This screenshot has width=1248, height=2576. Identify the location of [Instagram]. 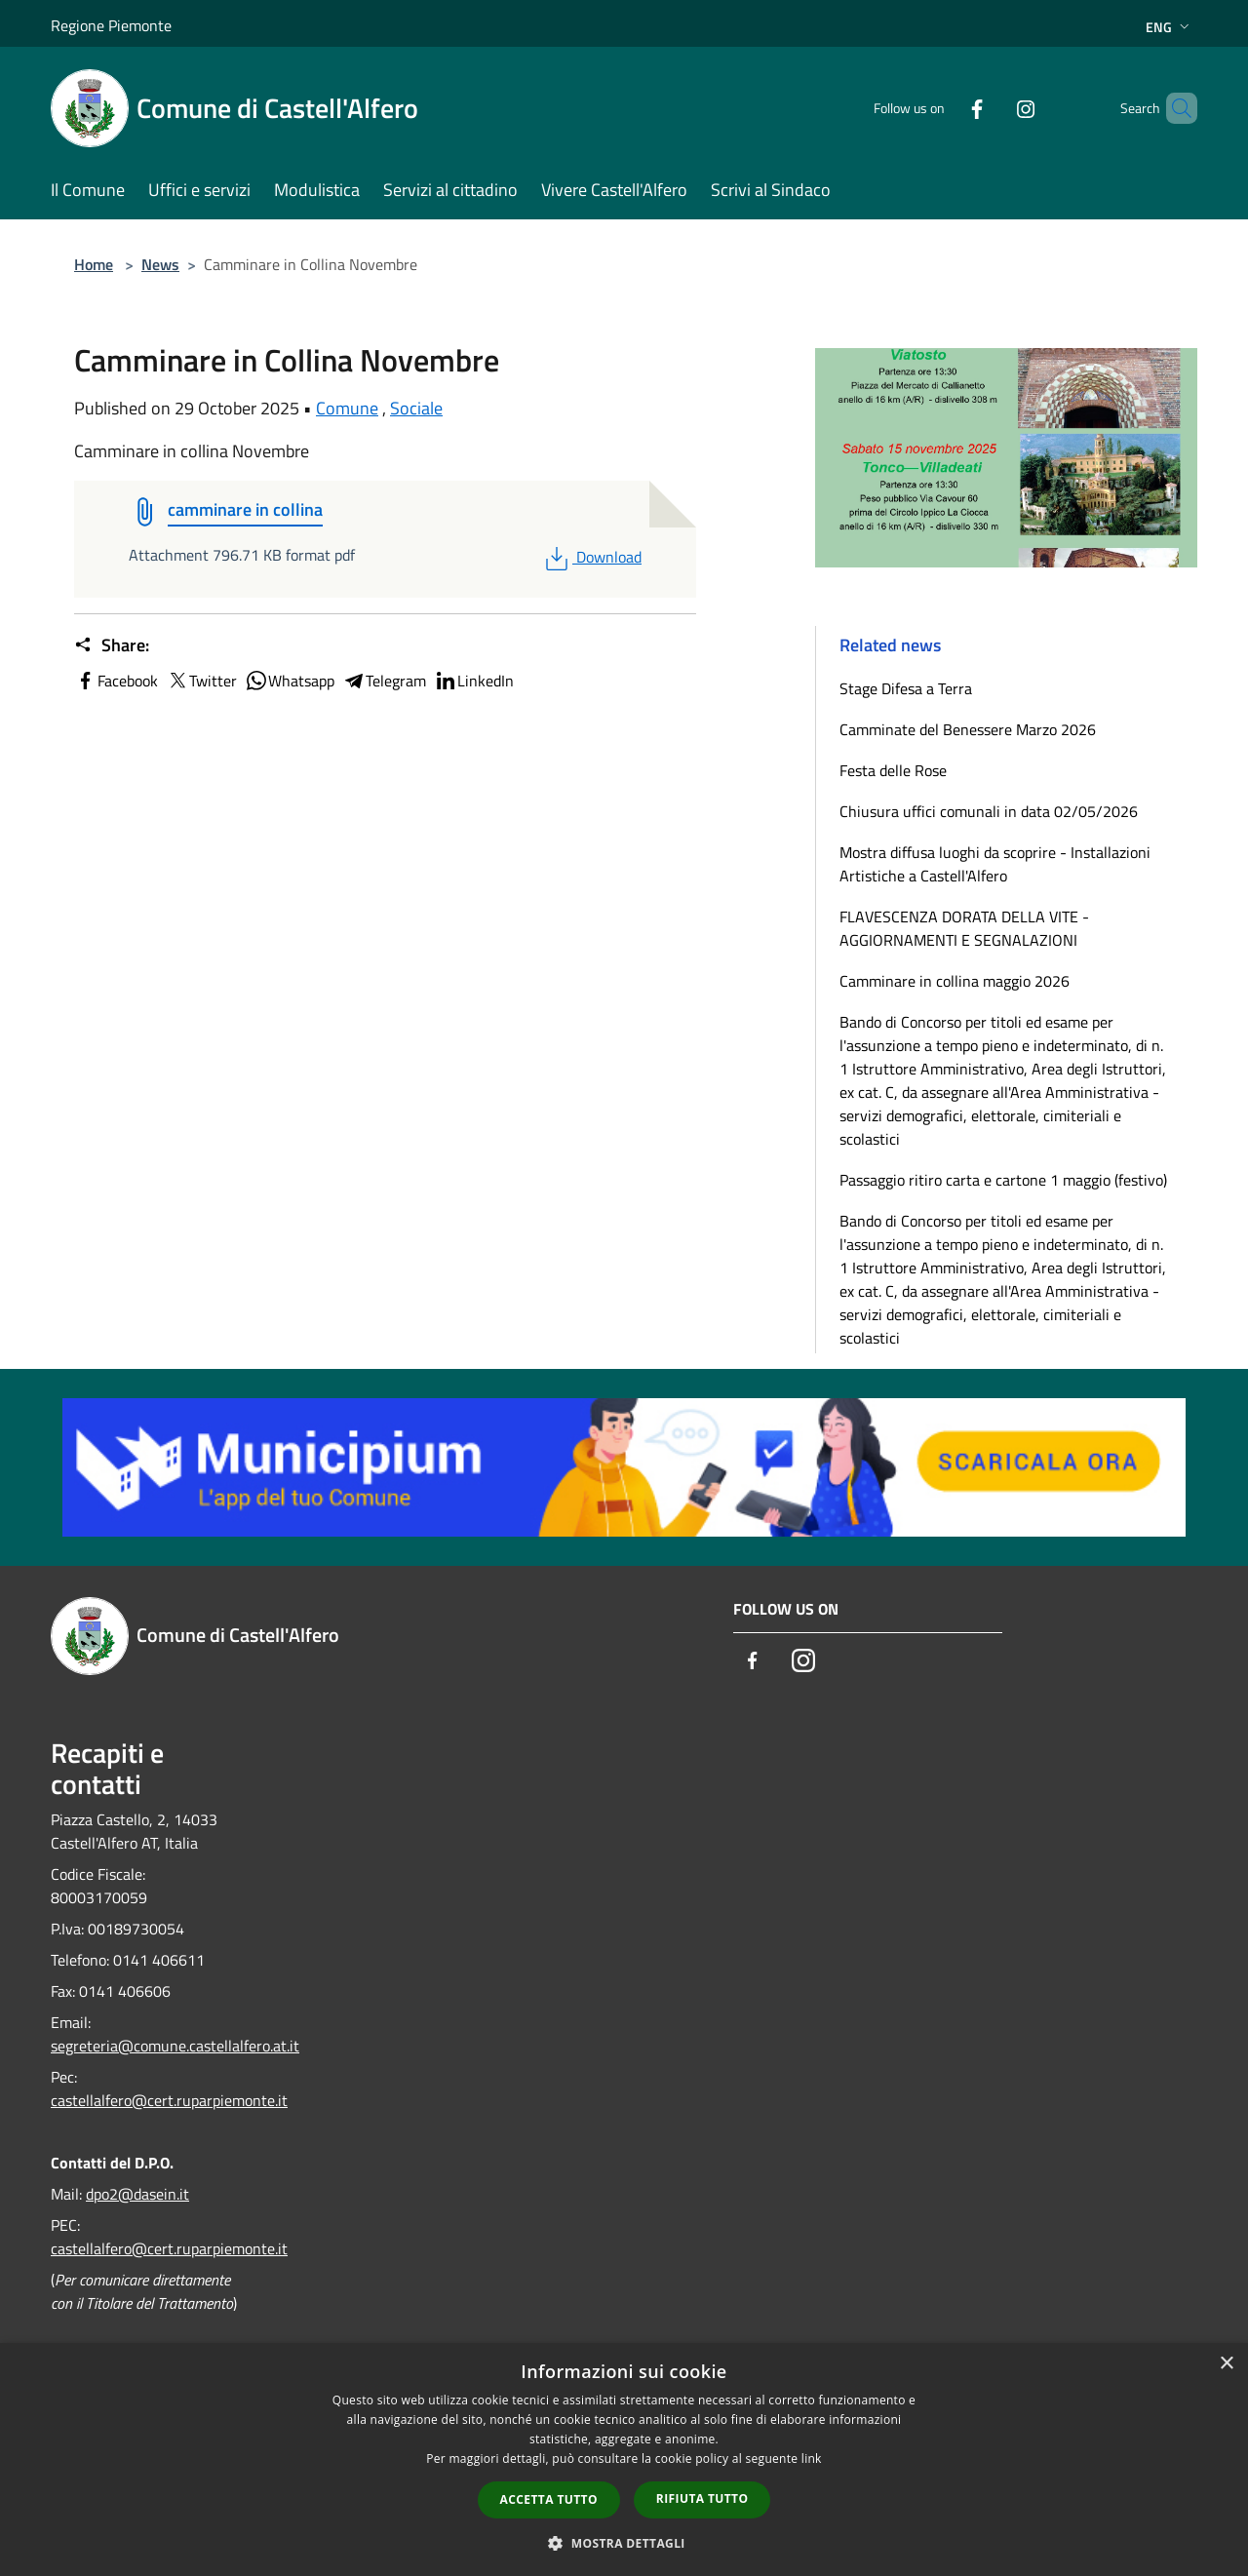
(992, 108).